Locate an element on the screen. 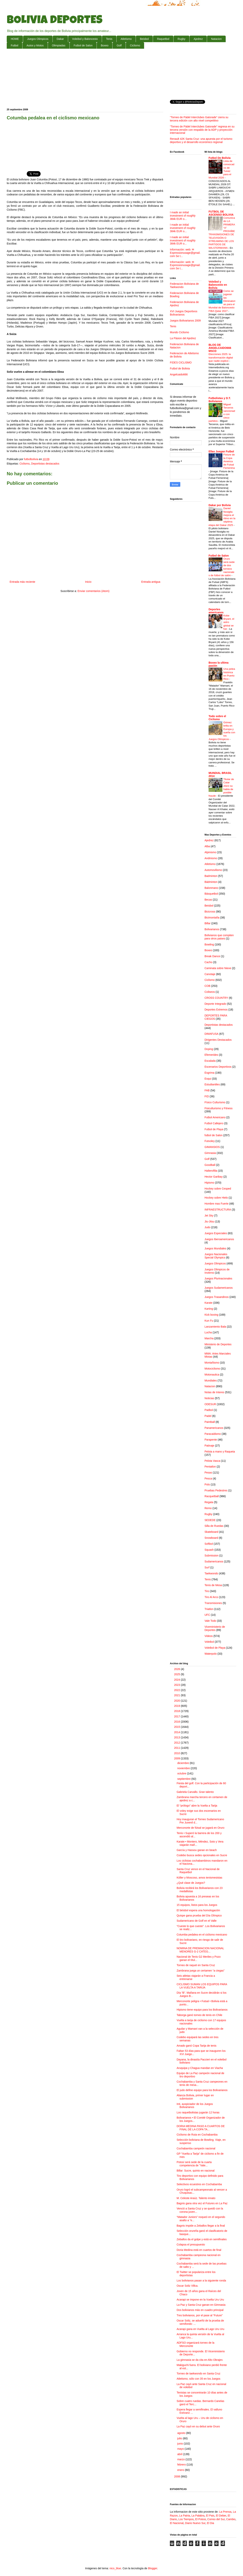 Image resolution: width=243 pixels, height=2576 pixels. 2020 is located at coordinates (177, 1700).